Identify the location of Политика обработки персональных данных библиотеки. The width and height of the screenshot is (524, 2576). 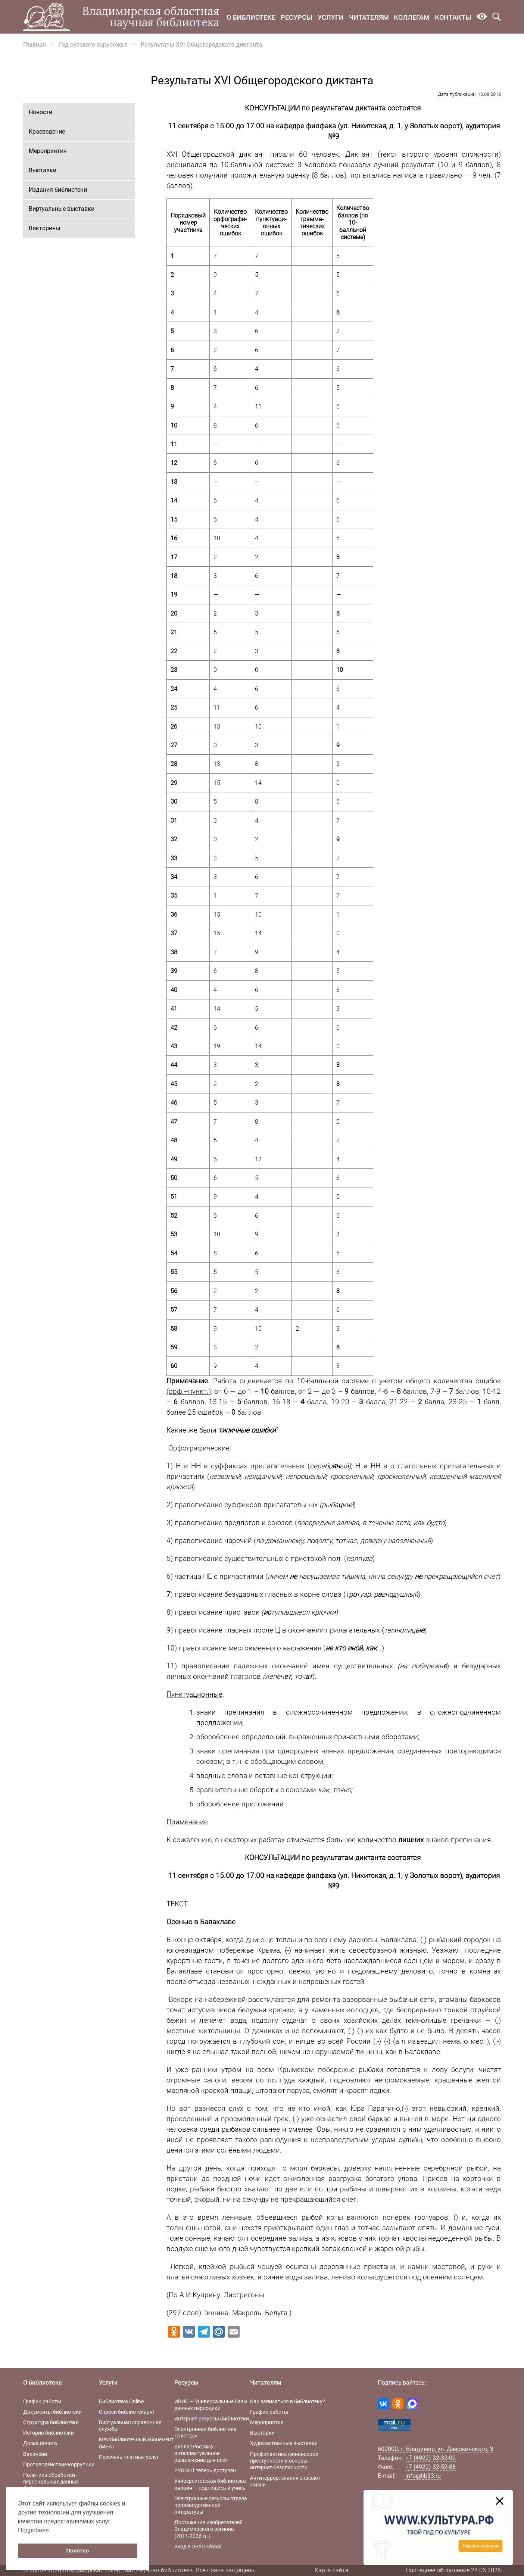
(51, 2481).